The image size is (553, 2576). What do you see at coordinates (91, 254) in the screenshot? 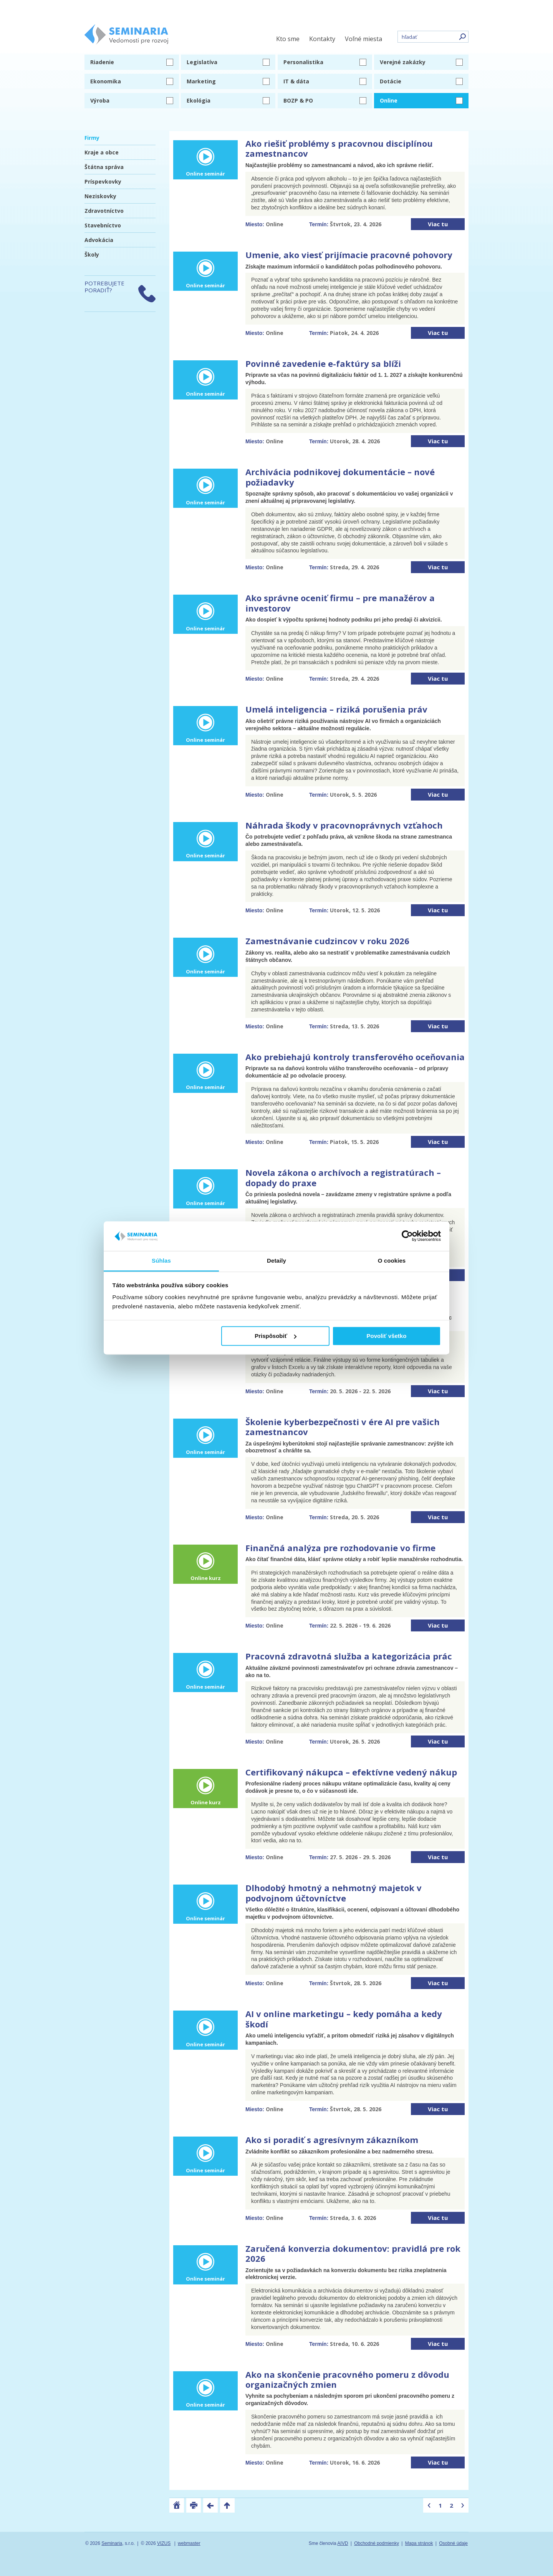
I see `Školy` at bounding box center [91, 254].